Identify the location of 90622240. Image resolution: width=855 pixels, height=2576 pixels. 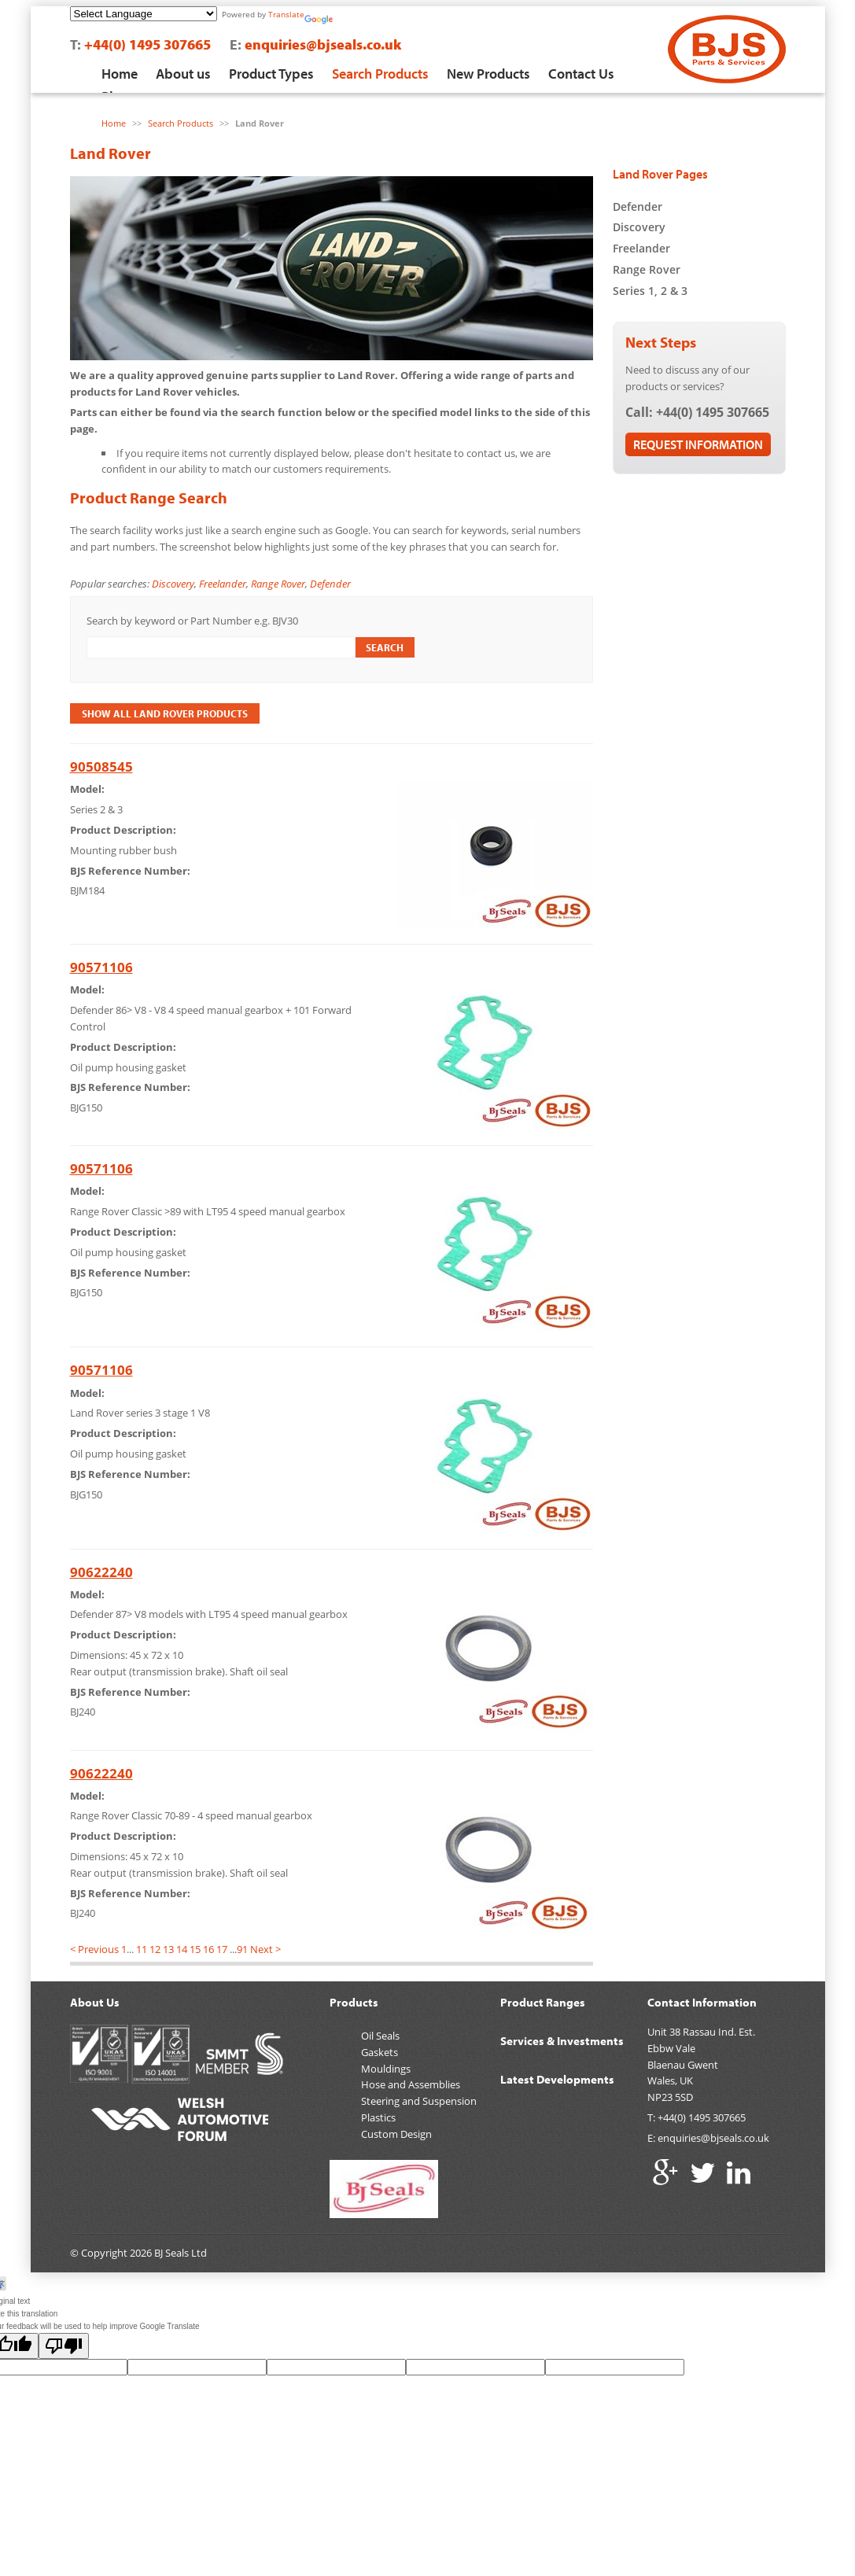
(101, 1572).